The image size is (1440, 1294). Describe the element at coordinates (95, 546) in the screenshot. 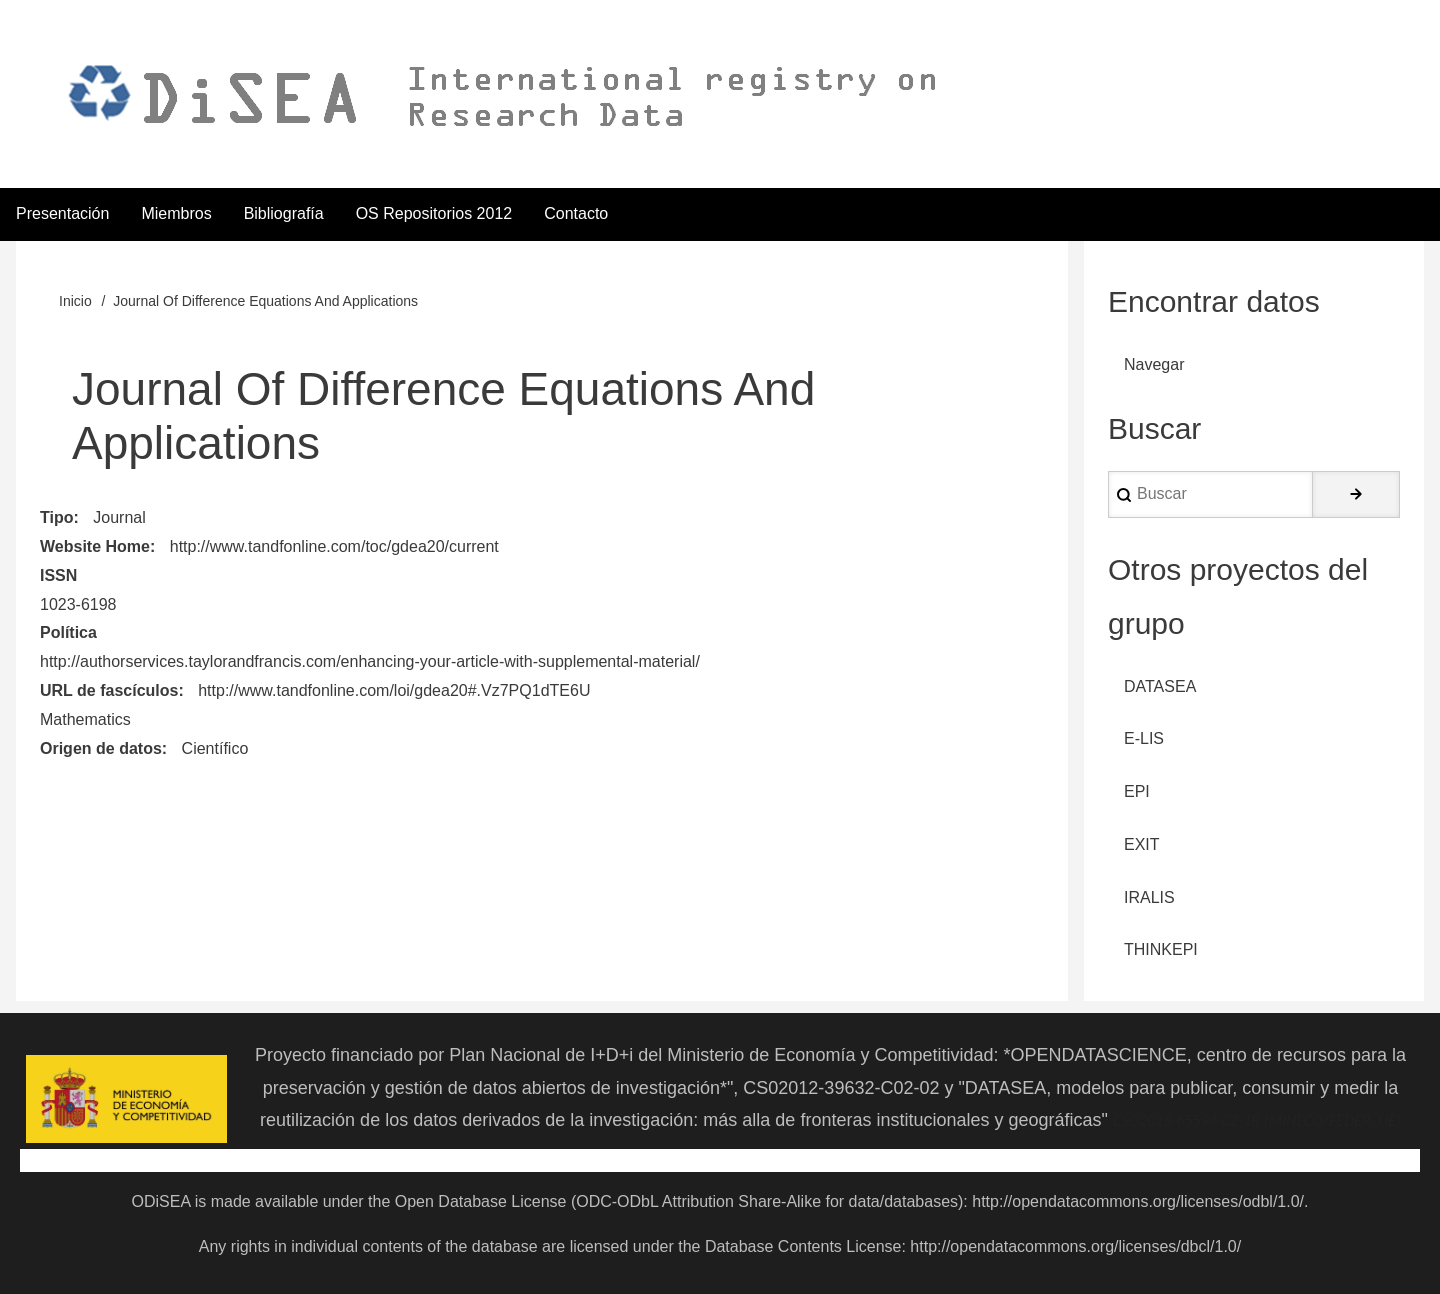

I see `Website Home` at that location.